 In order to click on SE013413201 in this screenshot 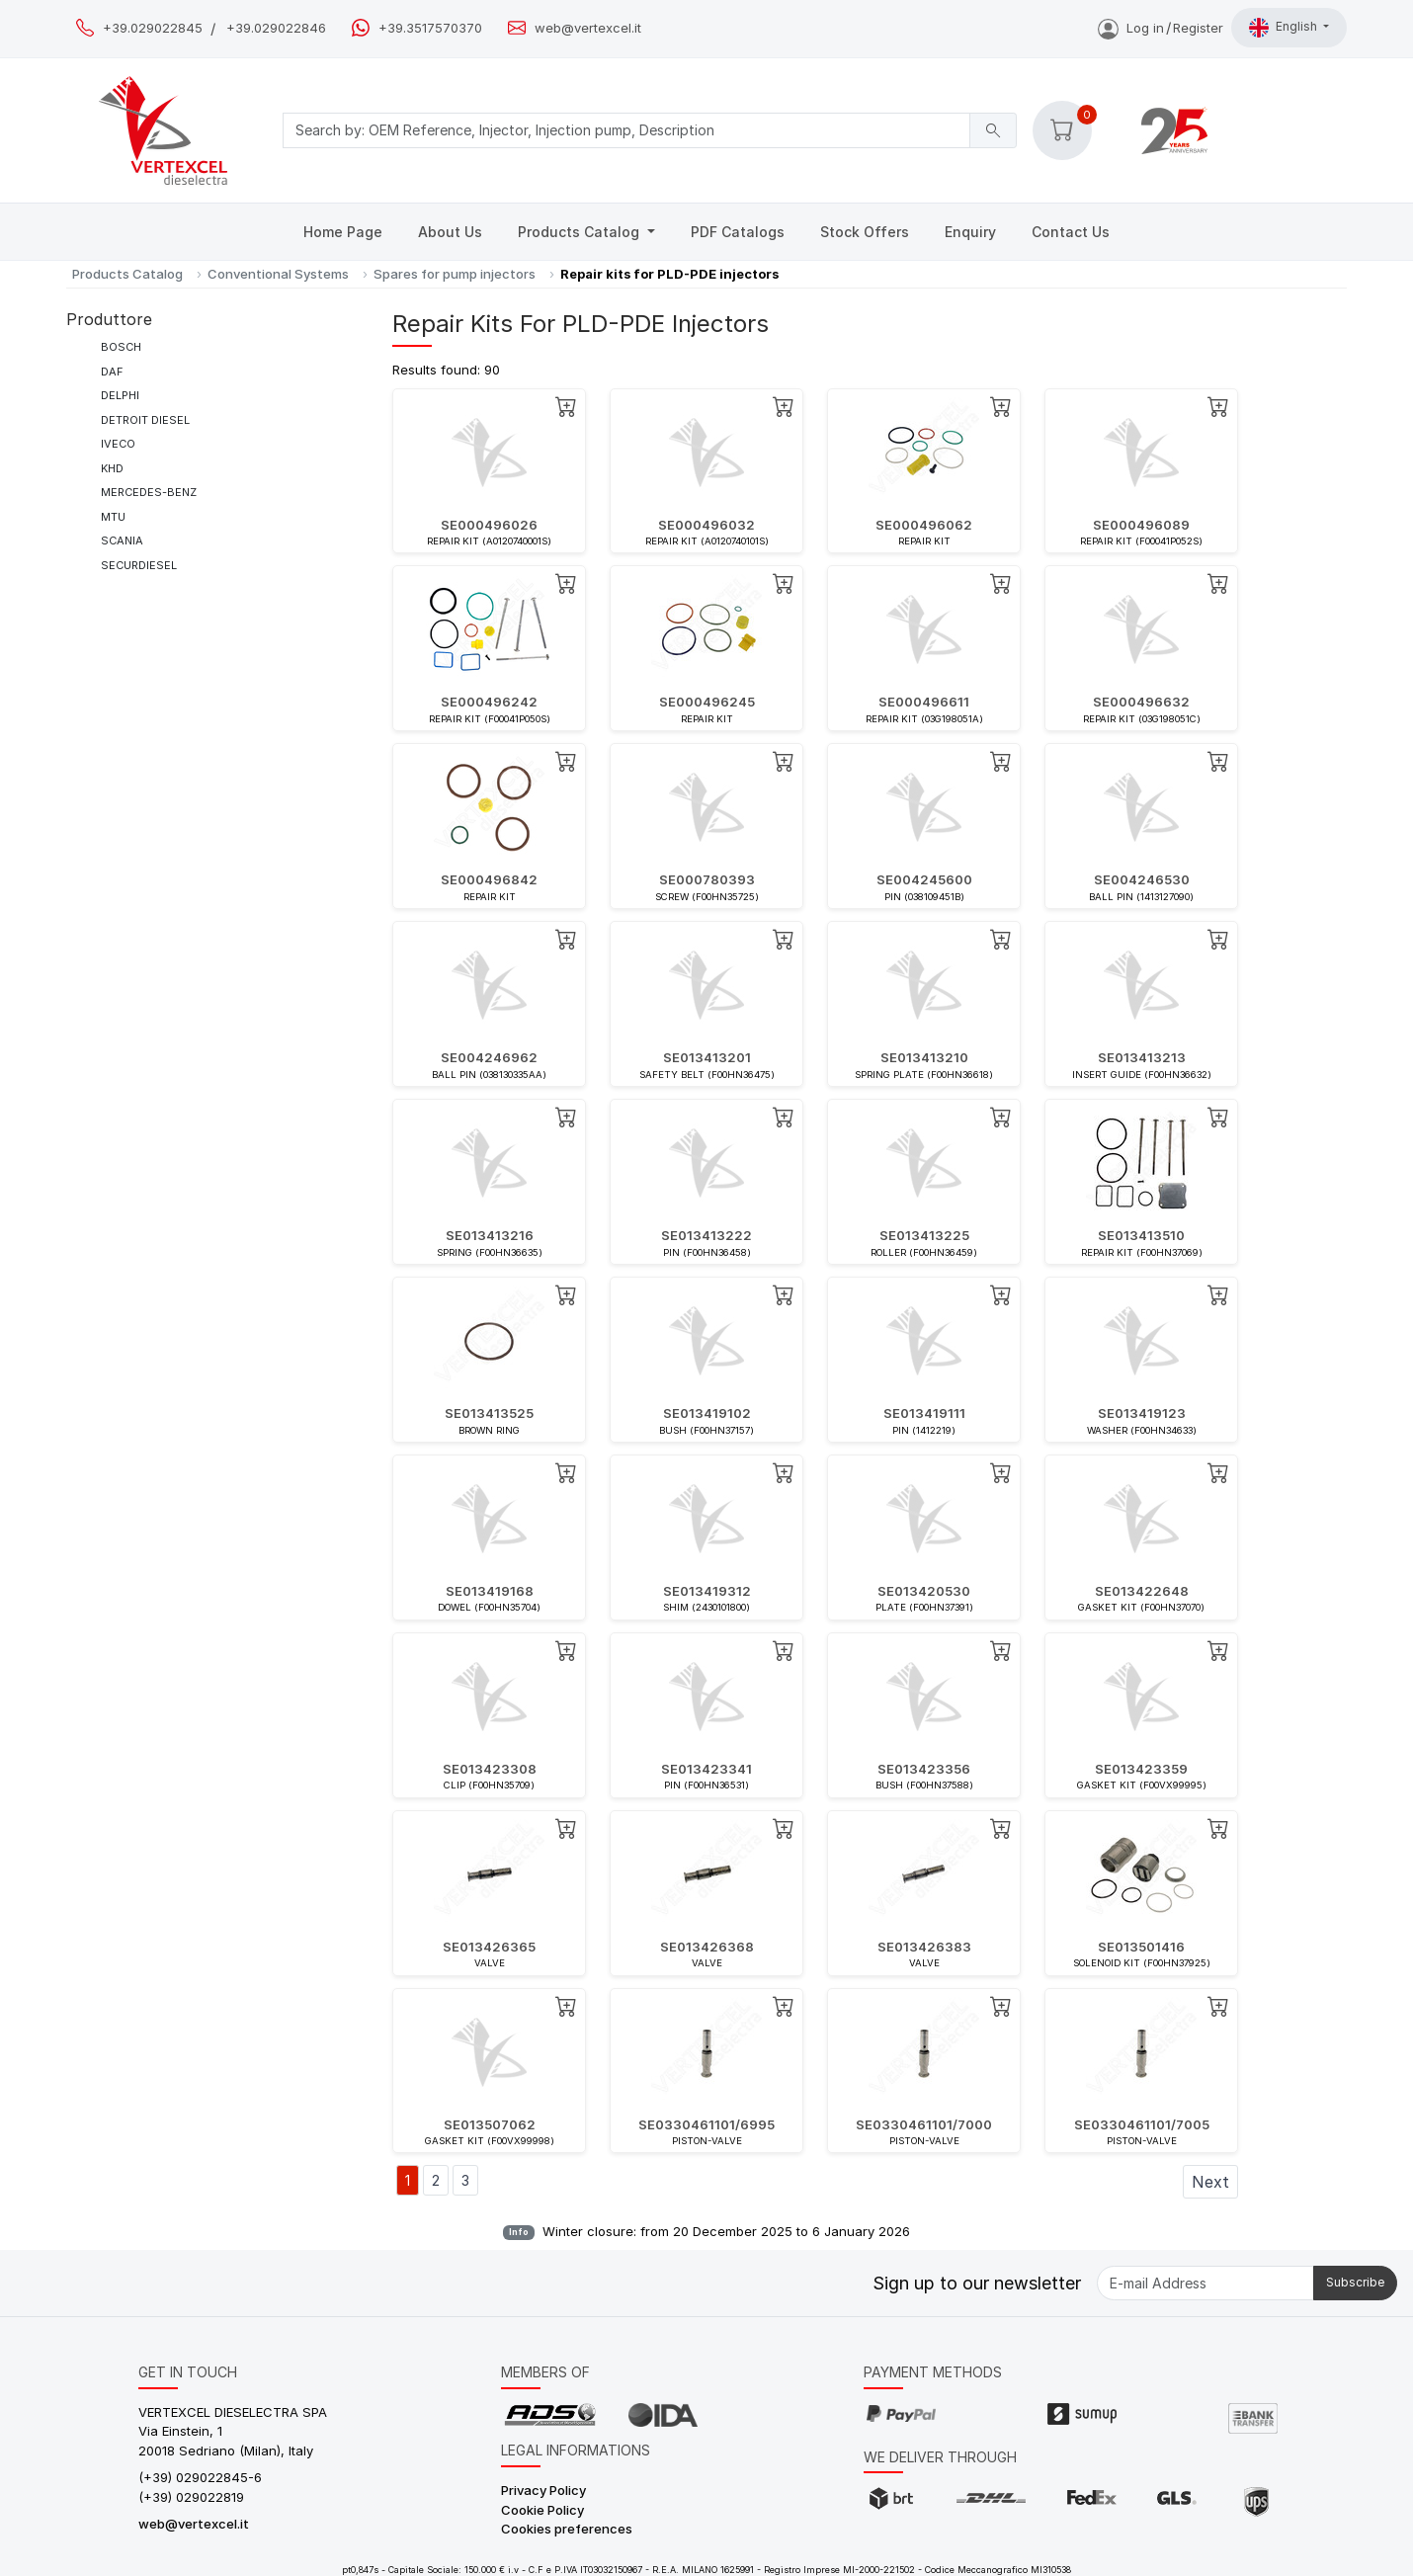, I will do `click(707, 1057)`.